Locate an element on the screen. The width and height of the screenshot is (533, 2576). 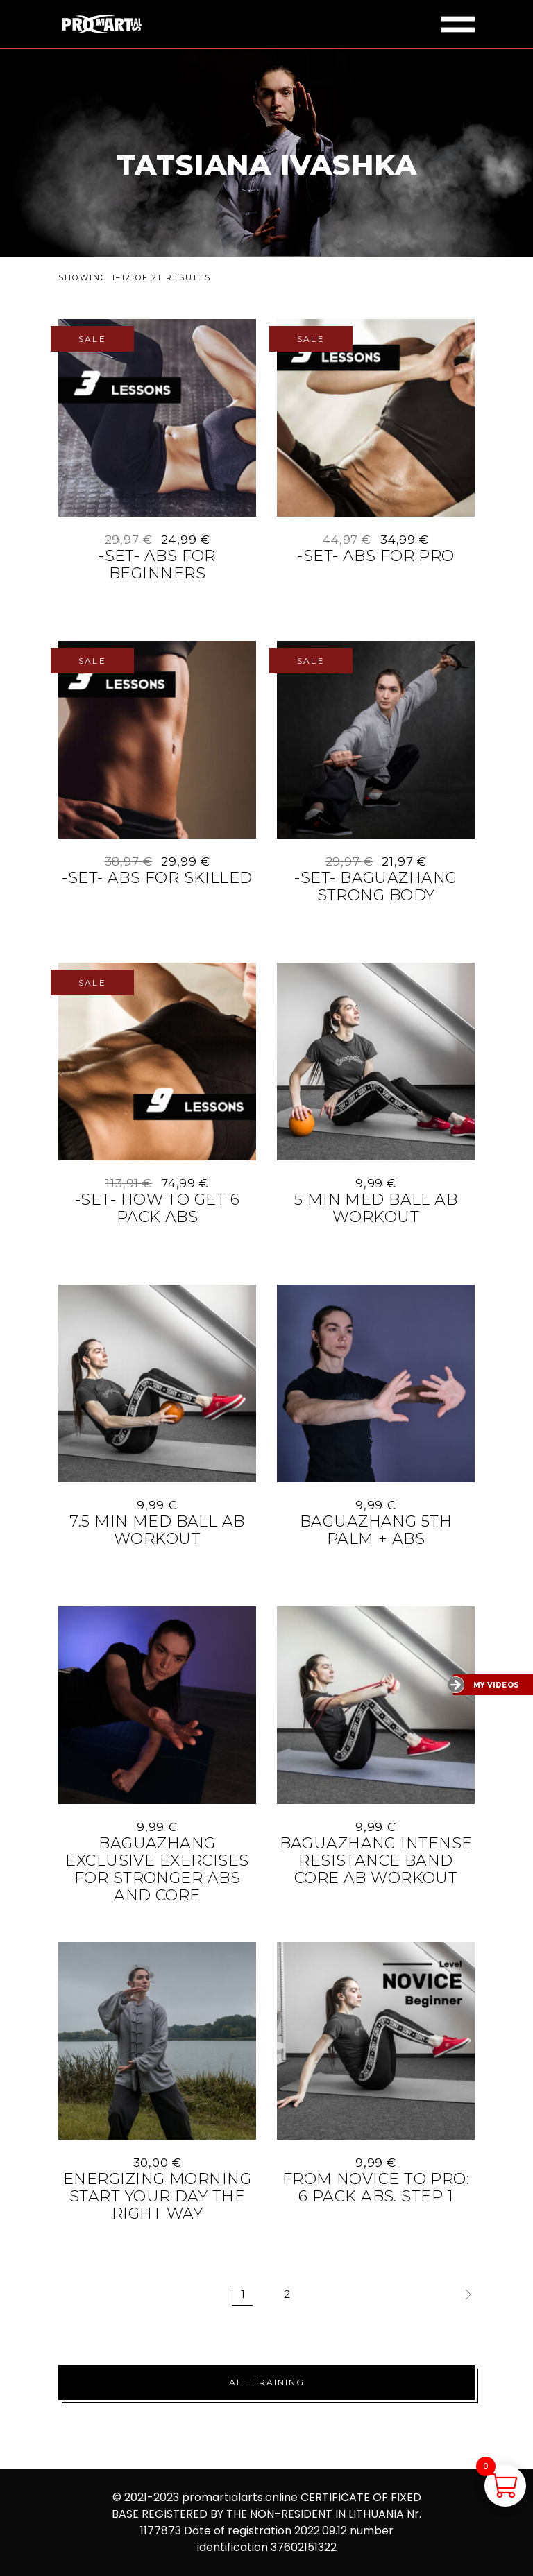
2 [Page 2] is located at coordinates (287, 2294).